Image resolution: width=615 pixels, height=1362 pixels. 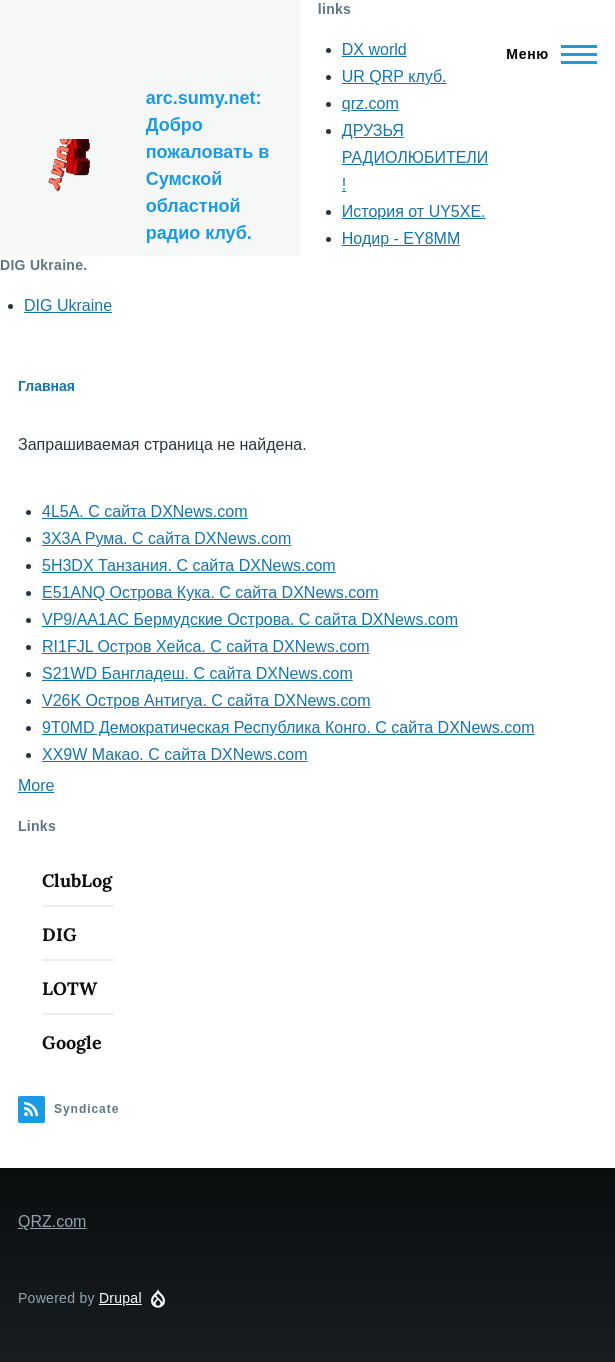 I want to click on 3X3A Рума. С сайта DXNews.com, so click(x=166, y=538).